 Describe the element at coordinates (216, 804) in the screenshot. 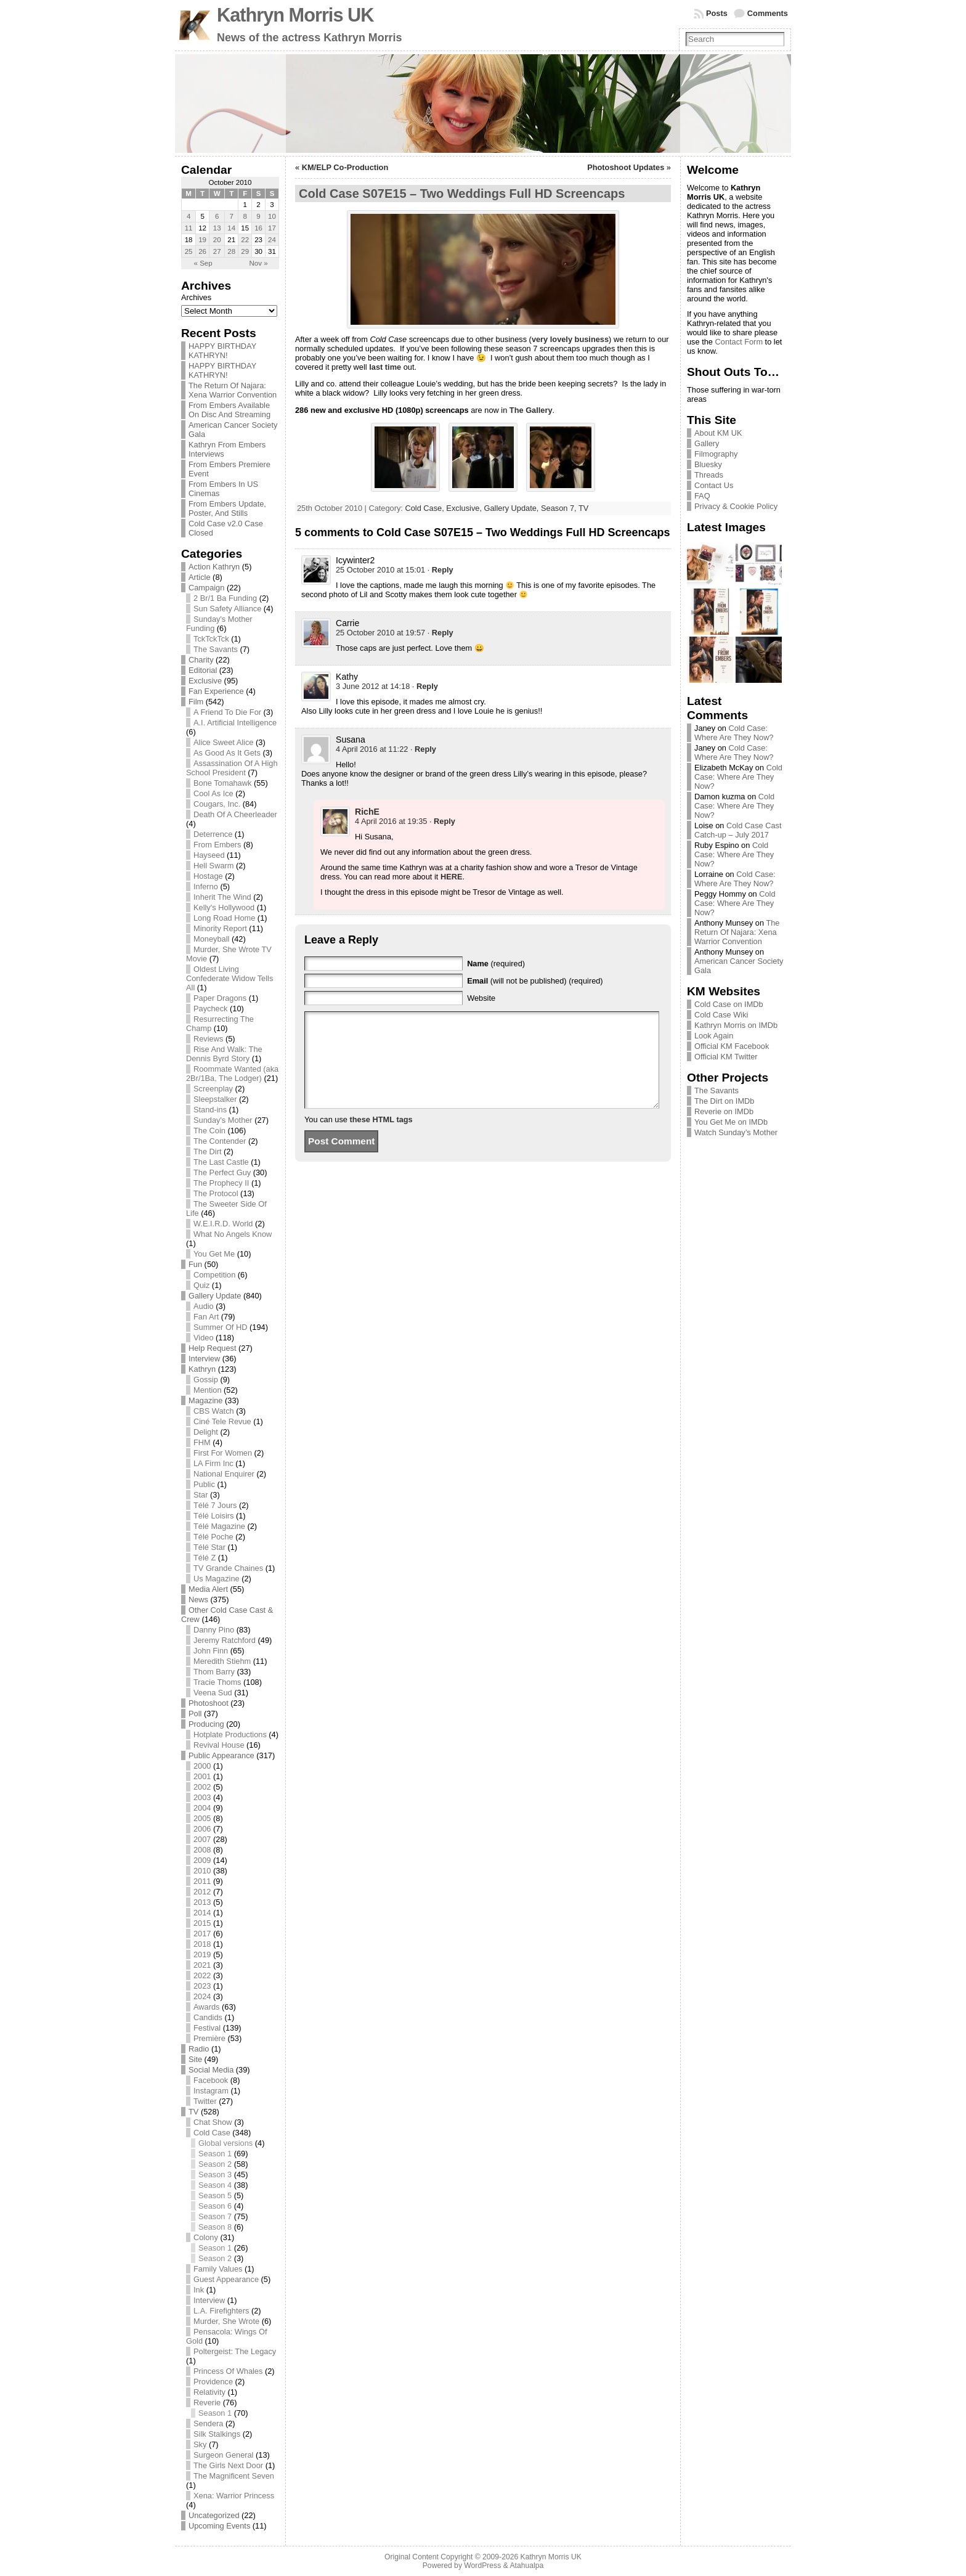

I see `Cougars, Inc.` at that location.